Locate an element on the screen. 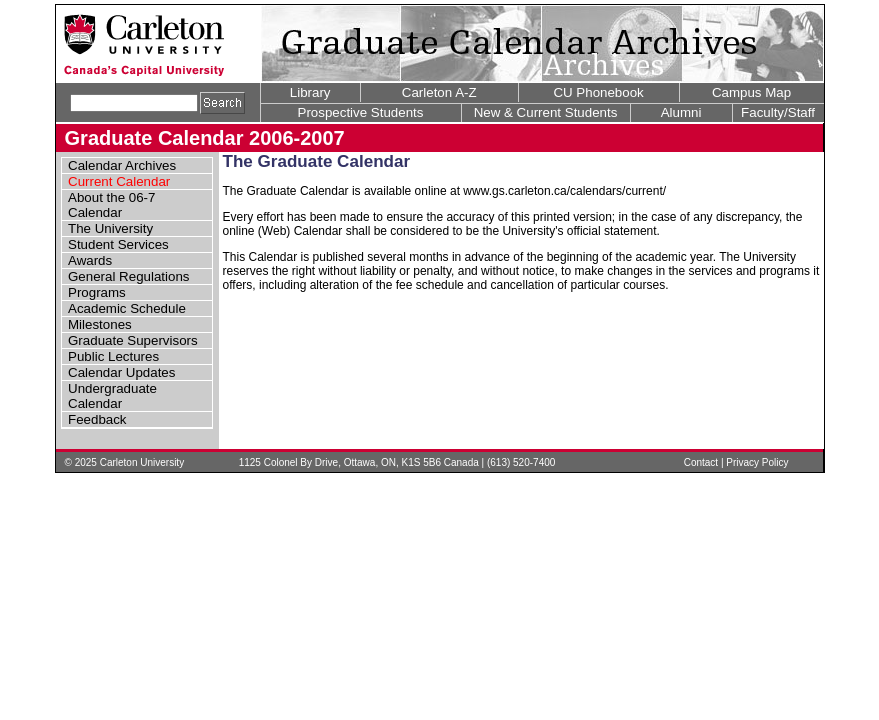 This screenshot has height=720, width=879. CU Phonebook is located at coordinates (598, 92).